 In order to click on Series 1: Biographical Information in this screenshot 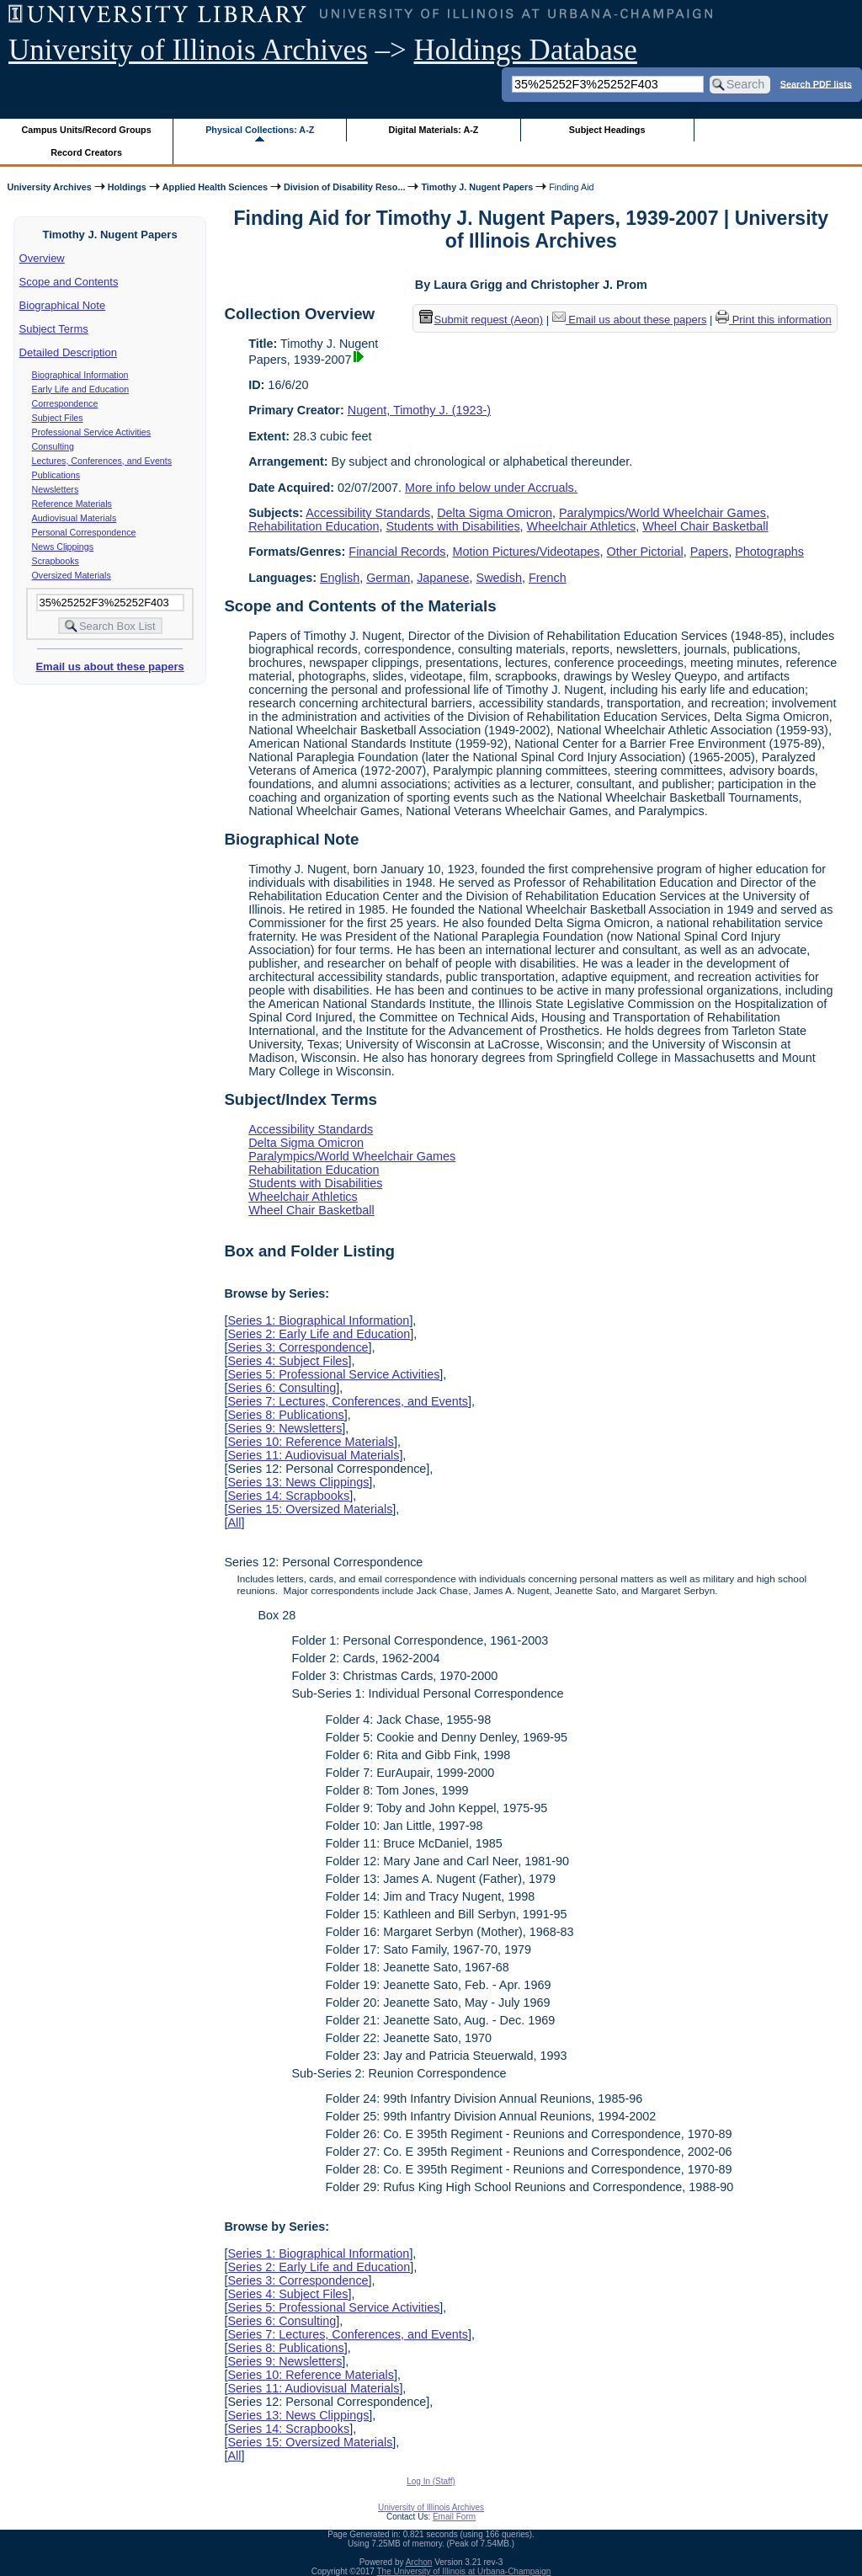, I will do `click(318, 1320)`.